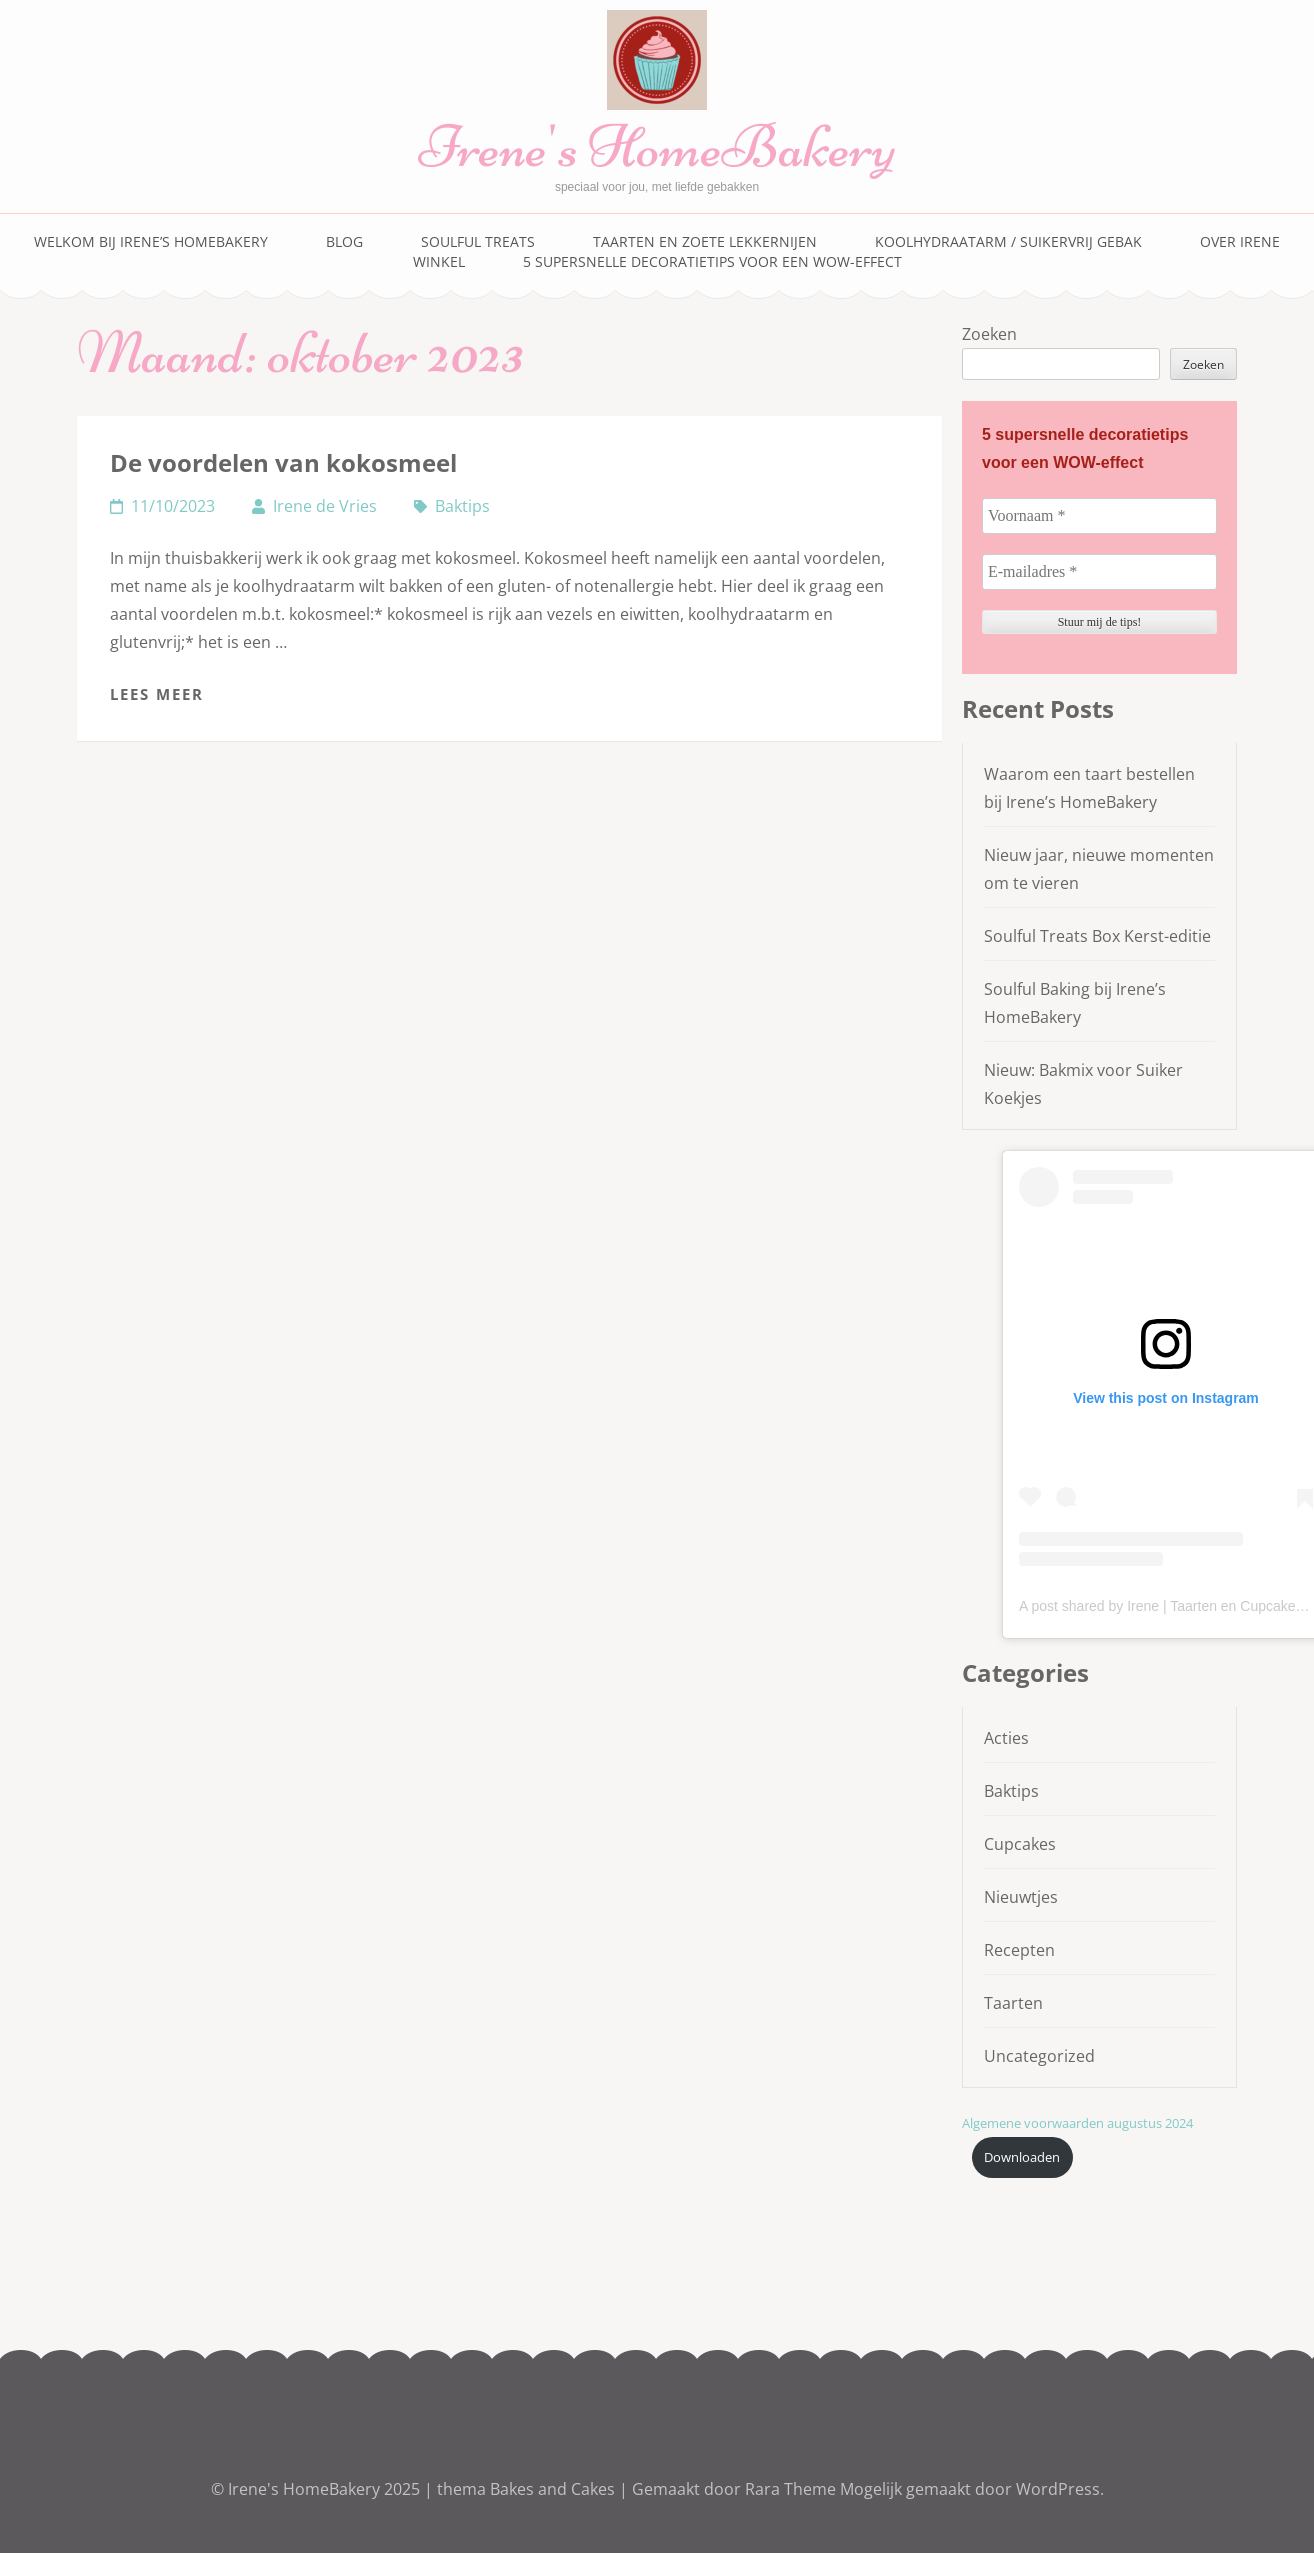 Image resolution: width=1314 pixels, height=2553 pixels. What do you see at coordinates (1008, 241) in the screenshot?
I see `Koolhydraatarm / suikervrij gebak` at bounding box center [1008, 241].